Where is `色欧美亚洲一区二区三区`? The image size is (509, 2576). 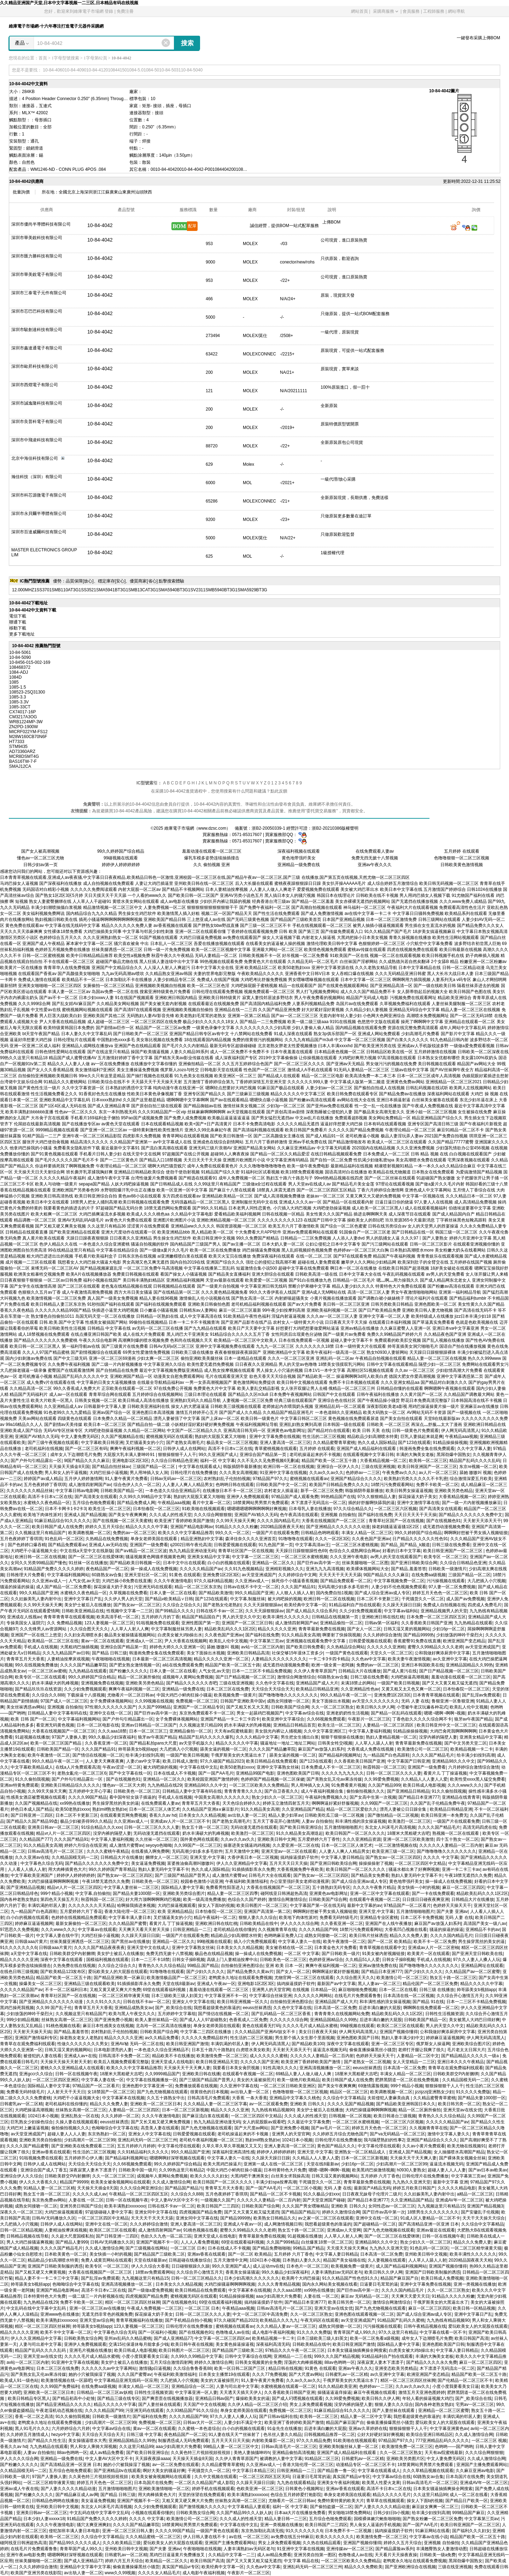 色欧美亚洲一区二区三区 is located at coordinates (259, 2488).